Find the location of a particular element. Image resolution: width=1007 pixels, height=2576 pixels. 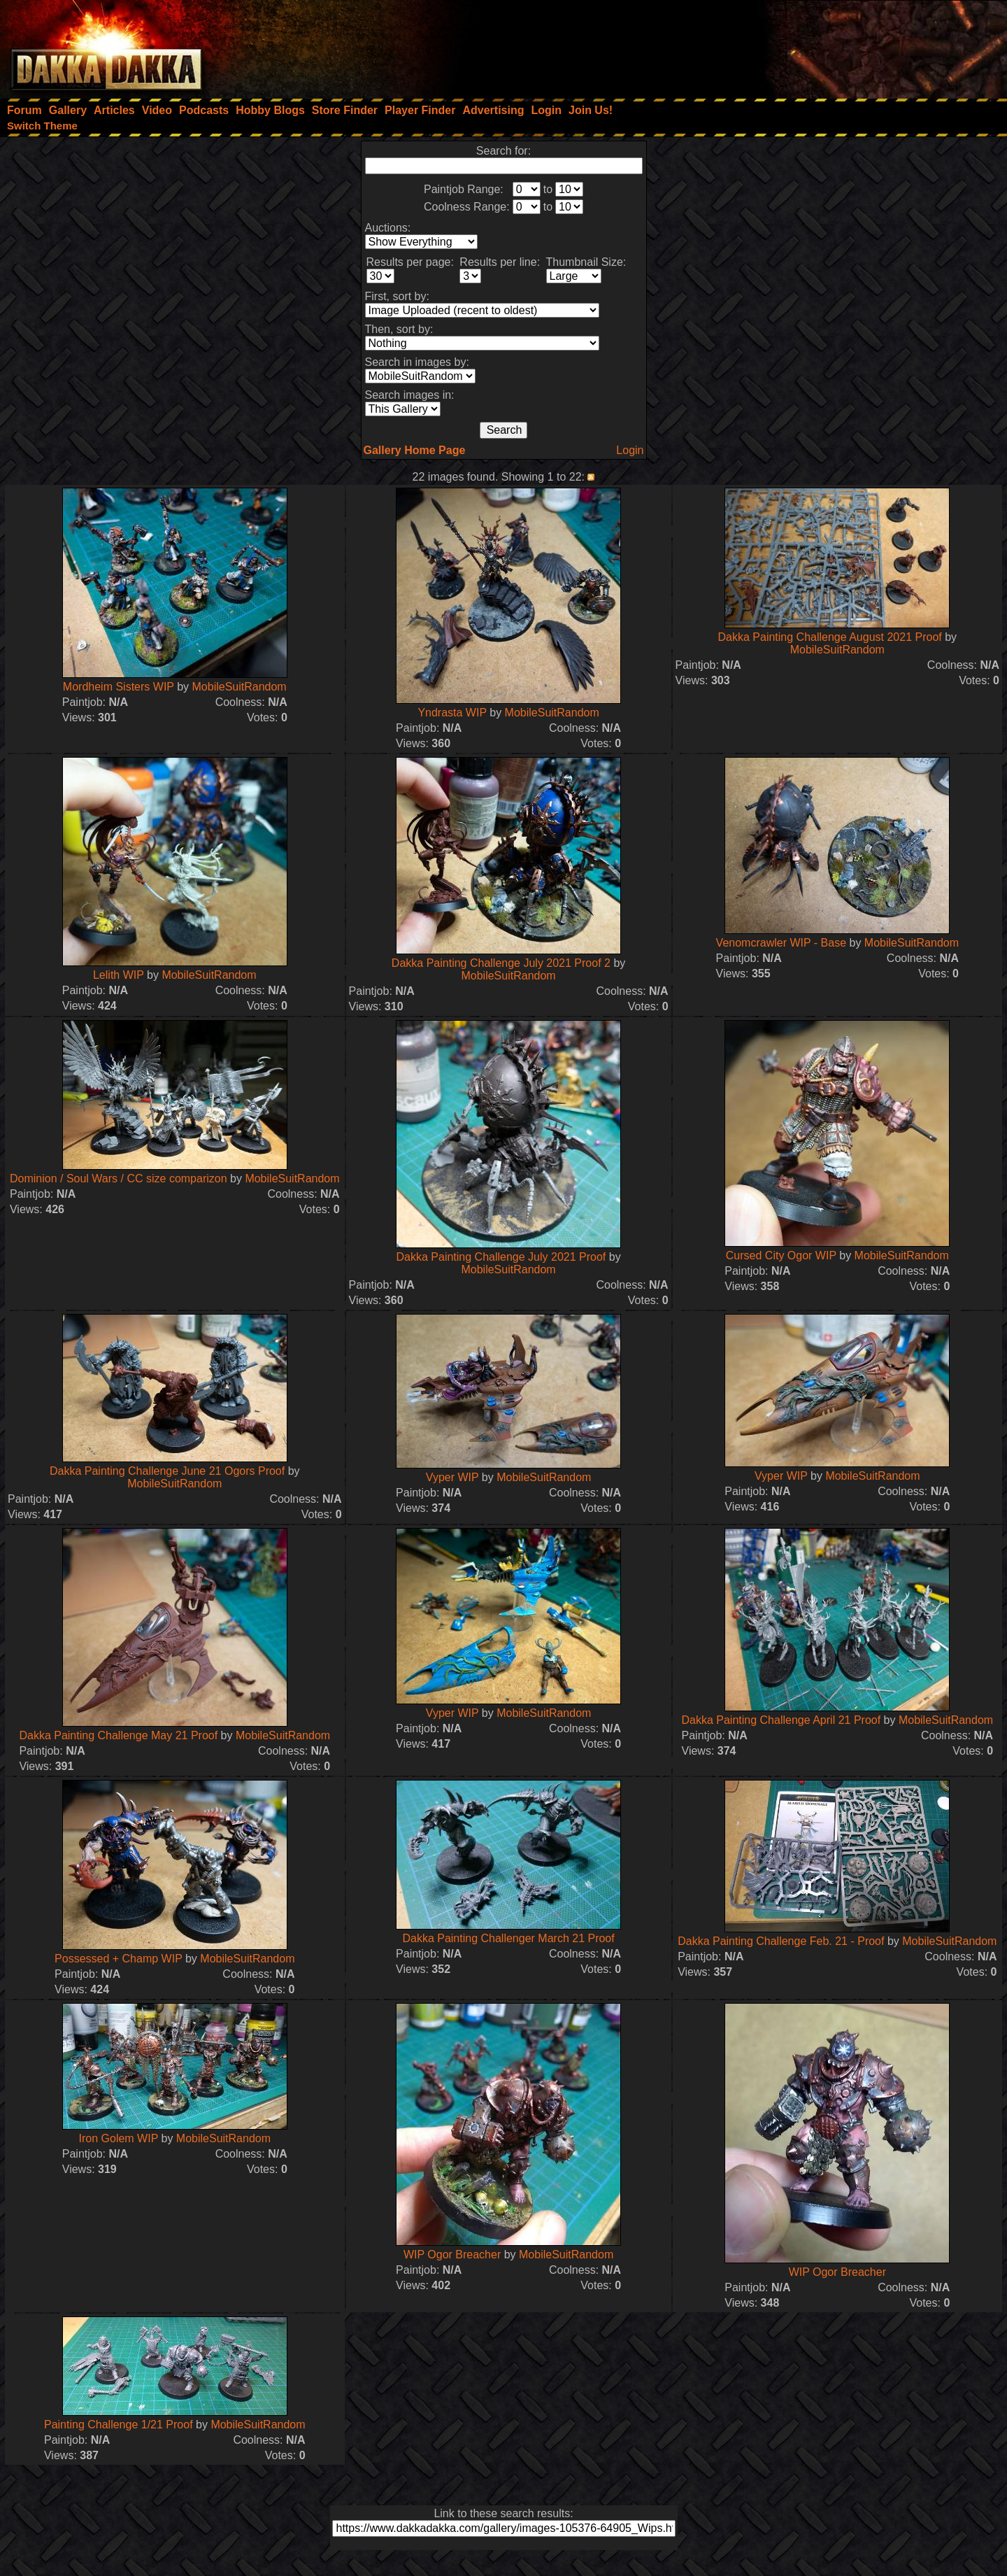

Dakka Painting Challenge June 21 Ogors Proof is located at coordinates (167, 1471).